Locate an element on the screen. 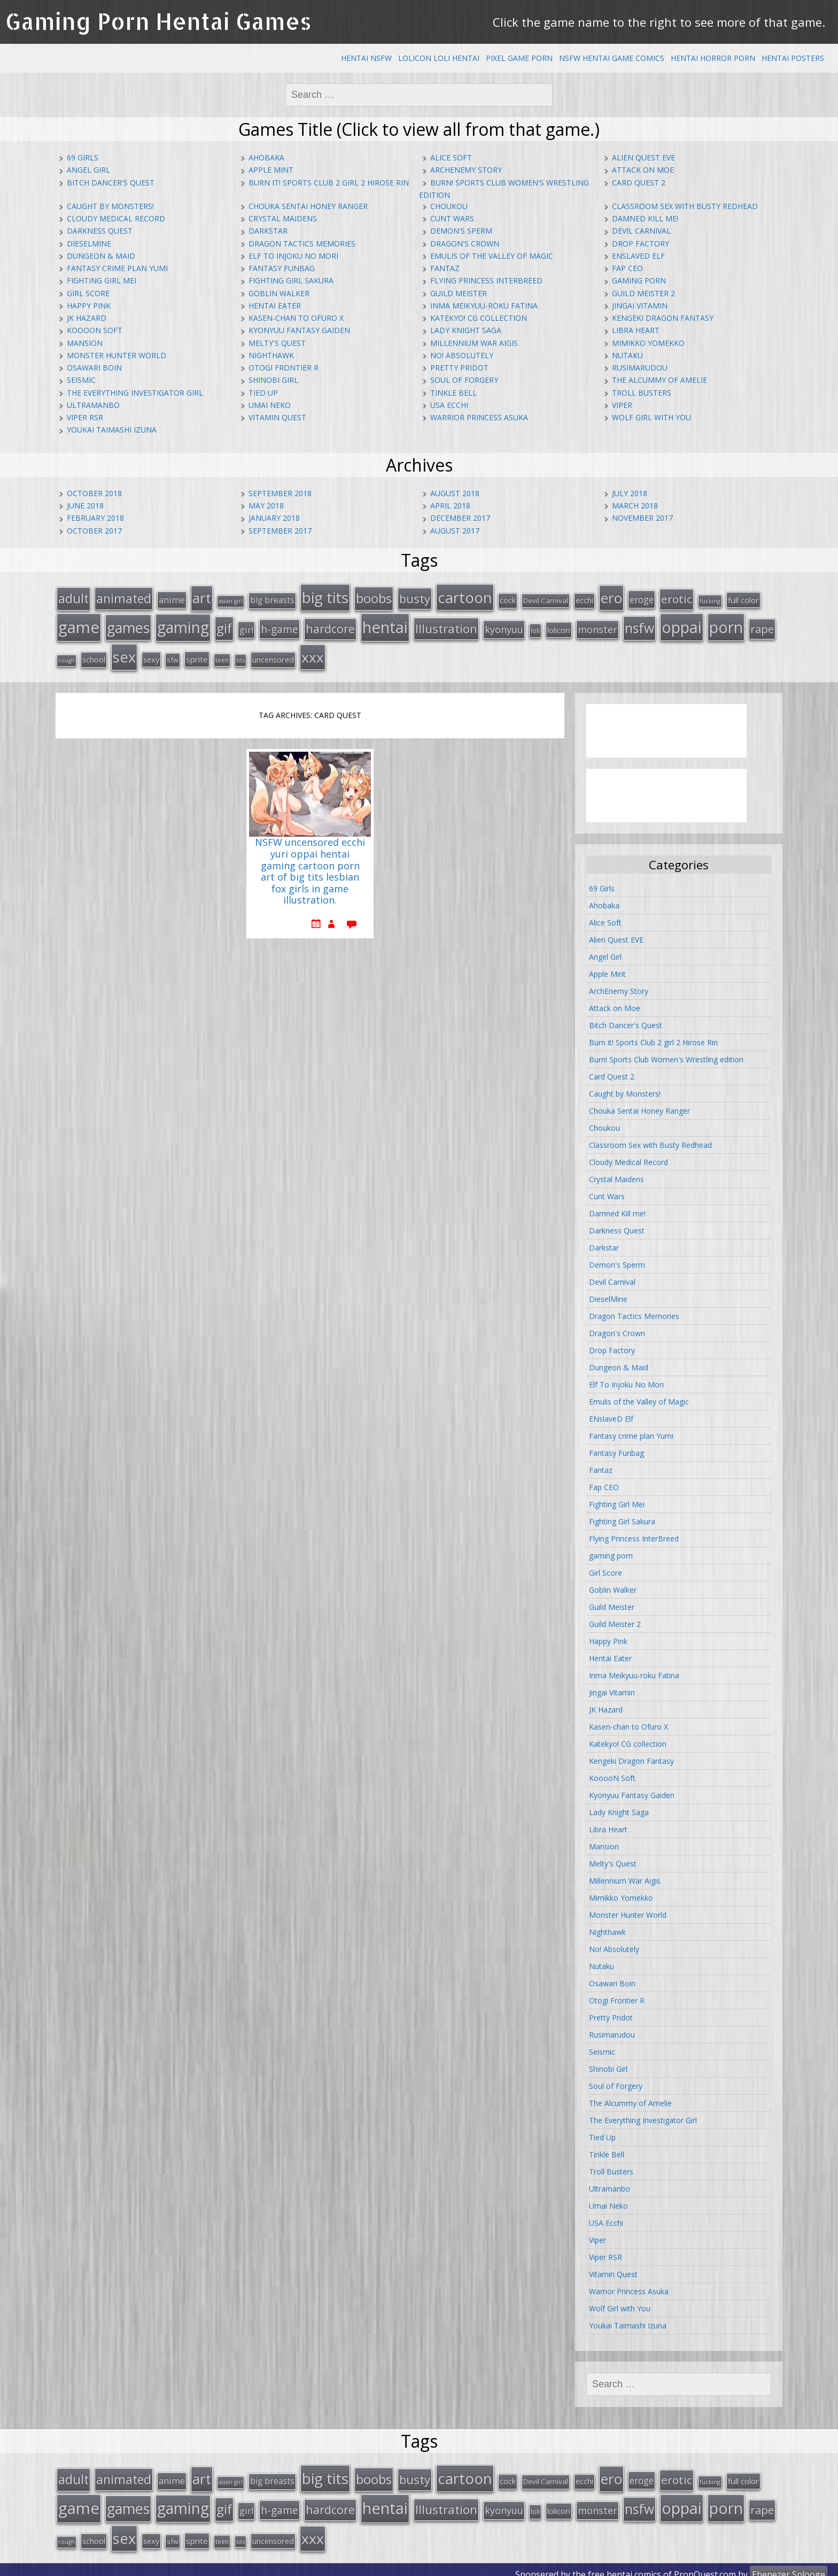 The width and height of the screenshot is (838, 2576). DieselMine is located at coordinates (89, 243).